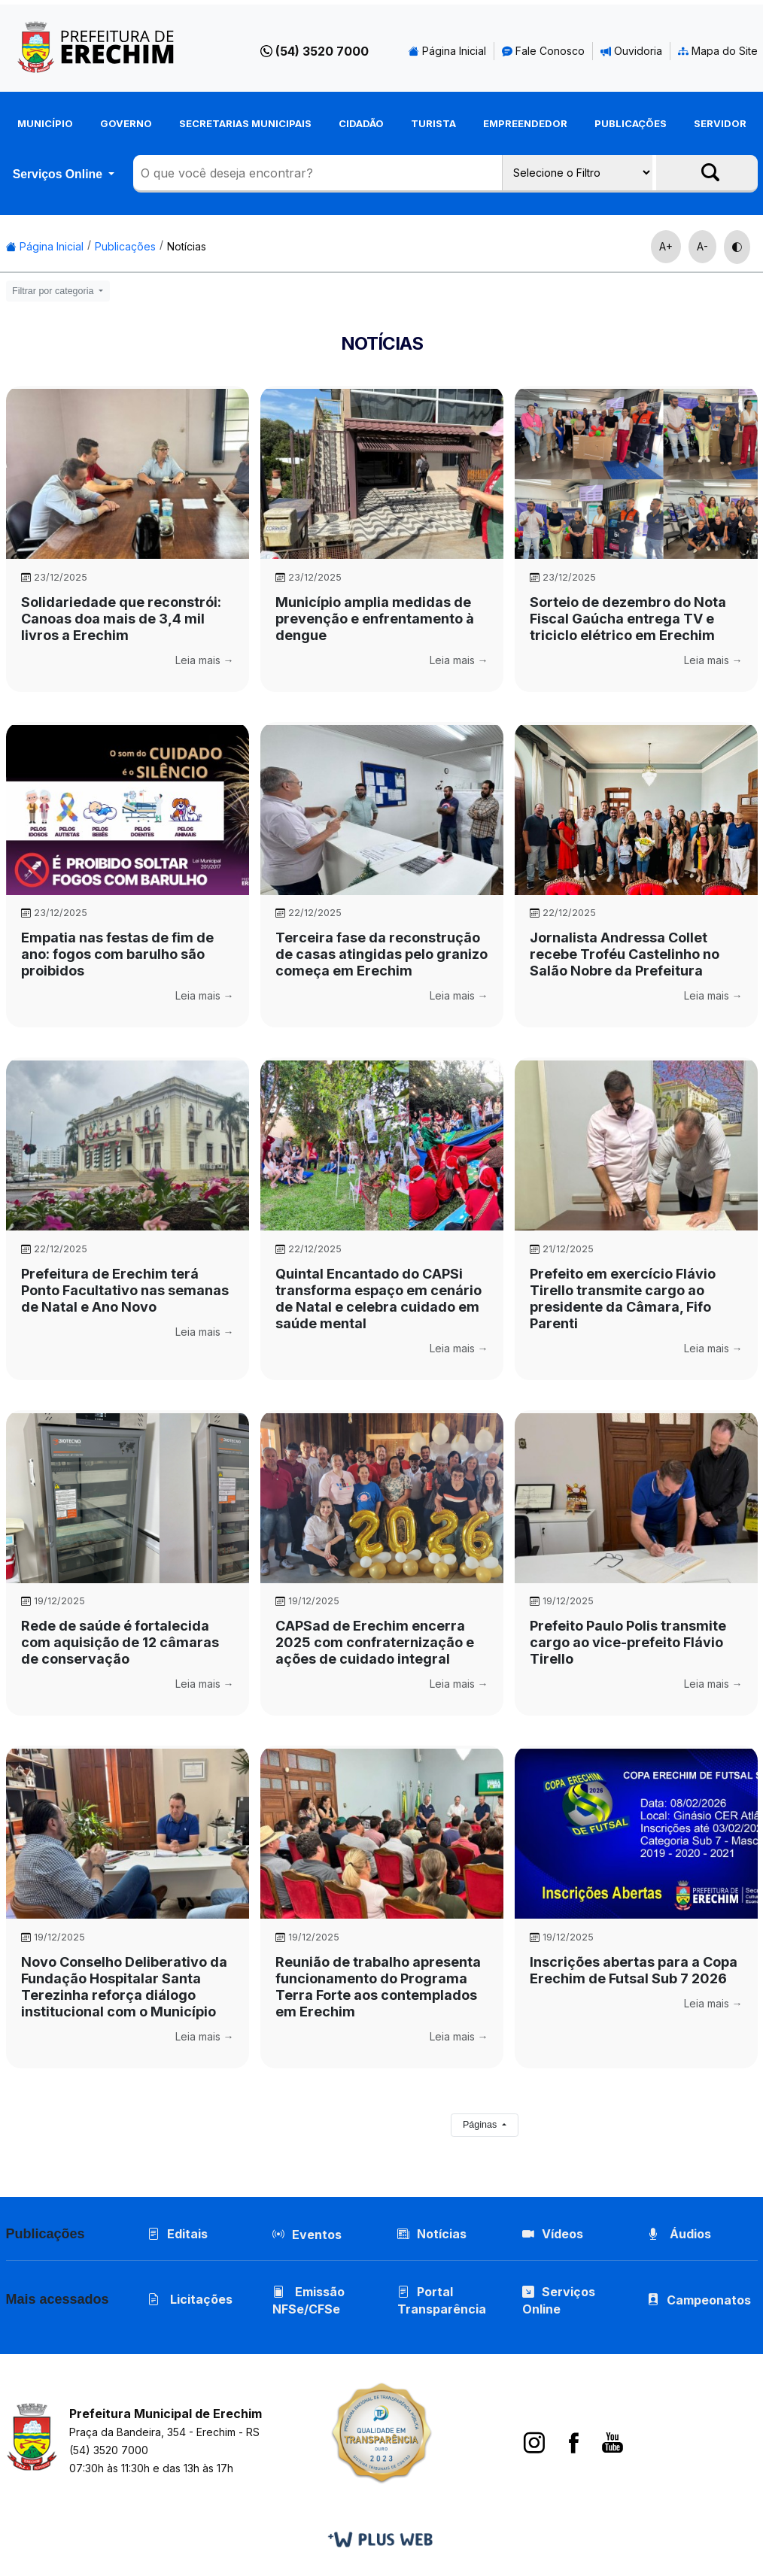 The image size is (763, 2576). I want to click on Cidadão, so click(361, 123).